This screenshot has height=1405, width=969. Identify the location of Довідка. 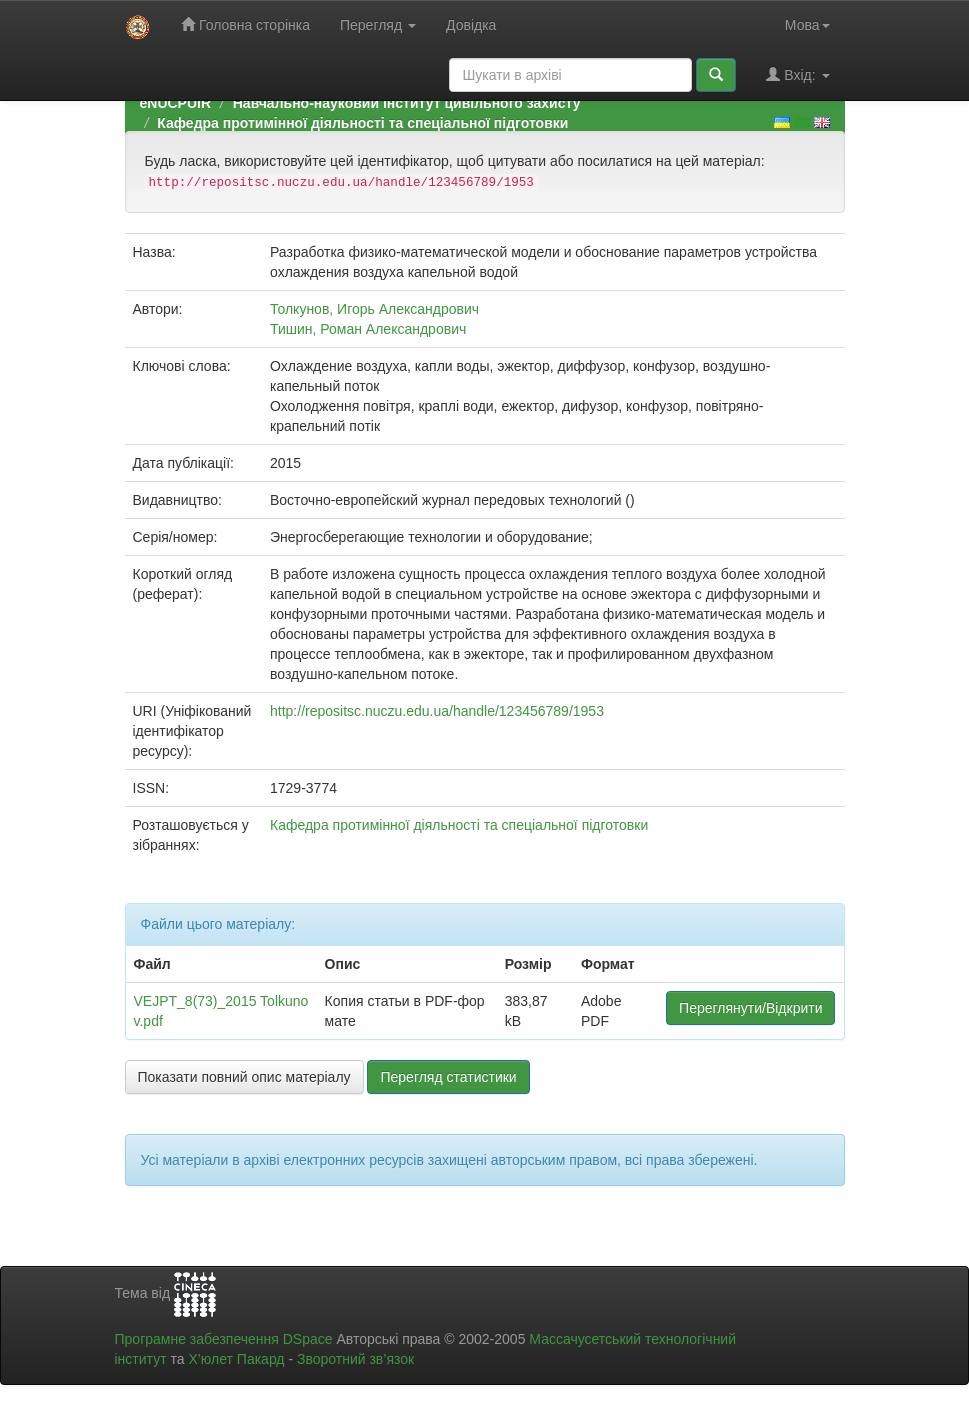
(471, 25).